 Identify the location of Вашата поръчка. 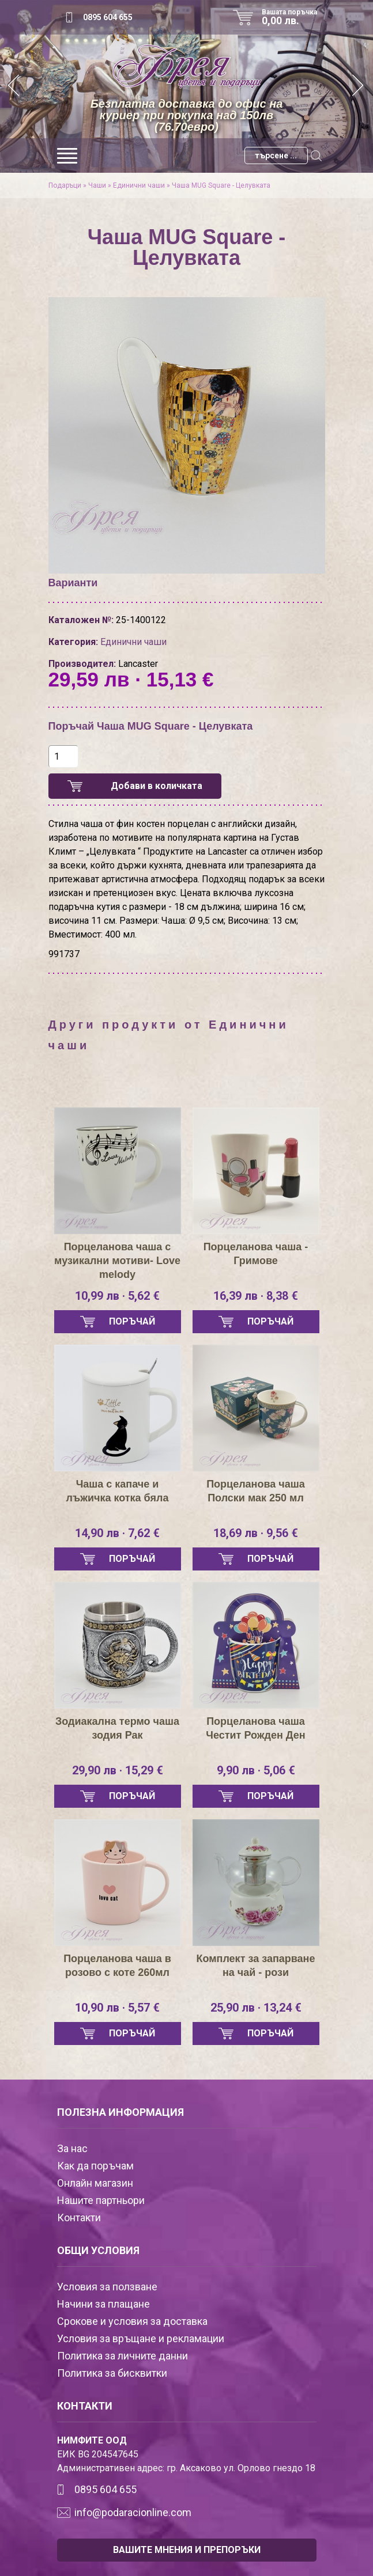
(293, 17).